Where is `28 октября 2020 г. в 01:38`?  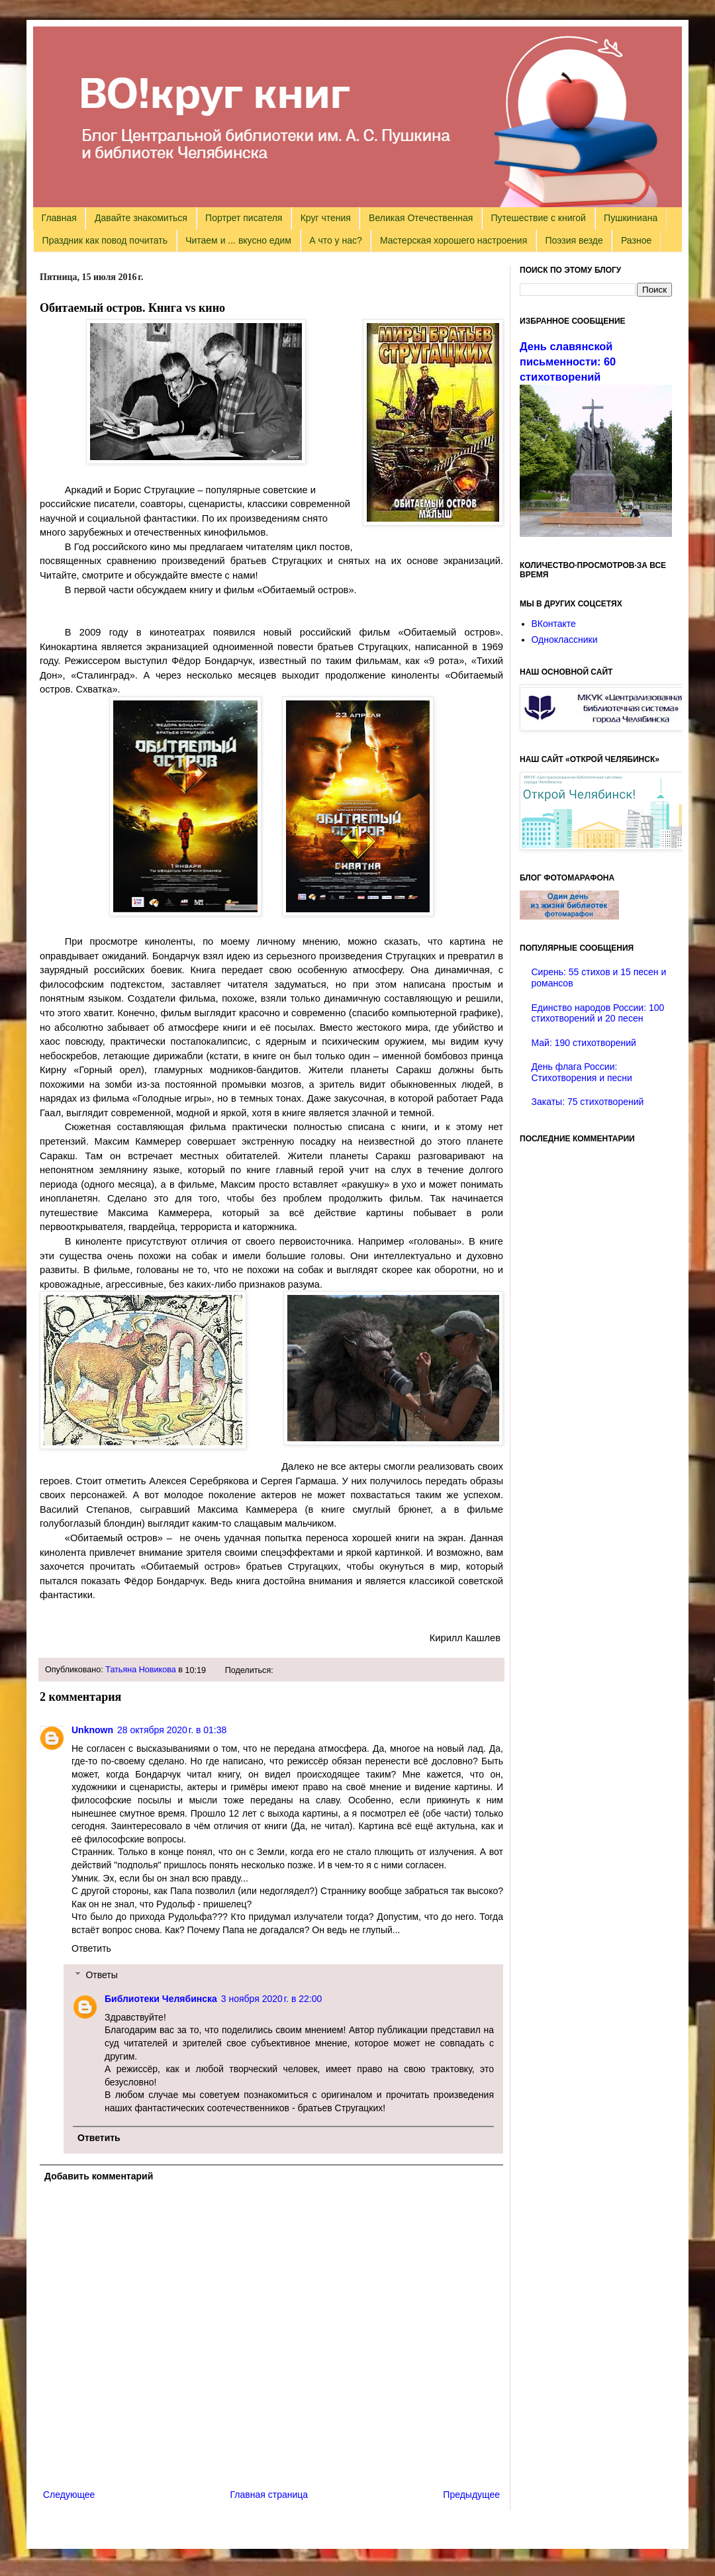
28 октября 2020 г. в 01:38 is located at coordinates (171, 1730).